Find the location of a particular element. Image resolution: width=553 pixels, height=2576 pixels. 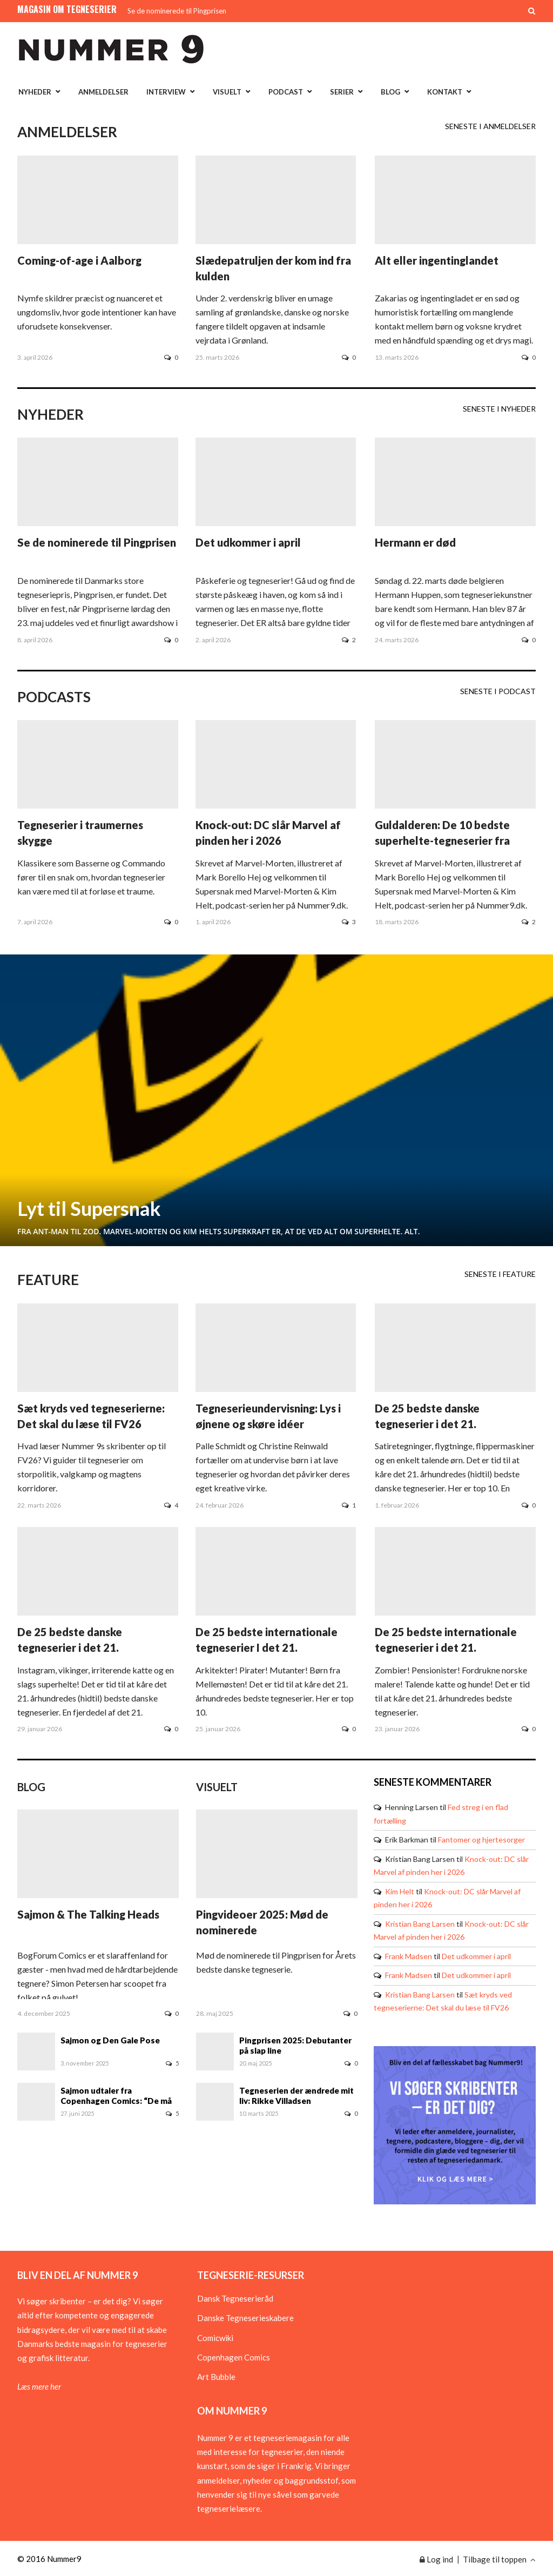

Pingprisen 2025: Debutanter på slap line is located at coordinates (295, 2045).